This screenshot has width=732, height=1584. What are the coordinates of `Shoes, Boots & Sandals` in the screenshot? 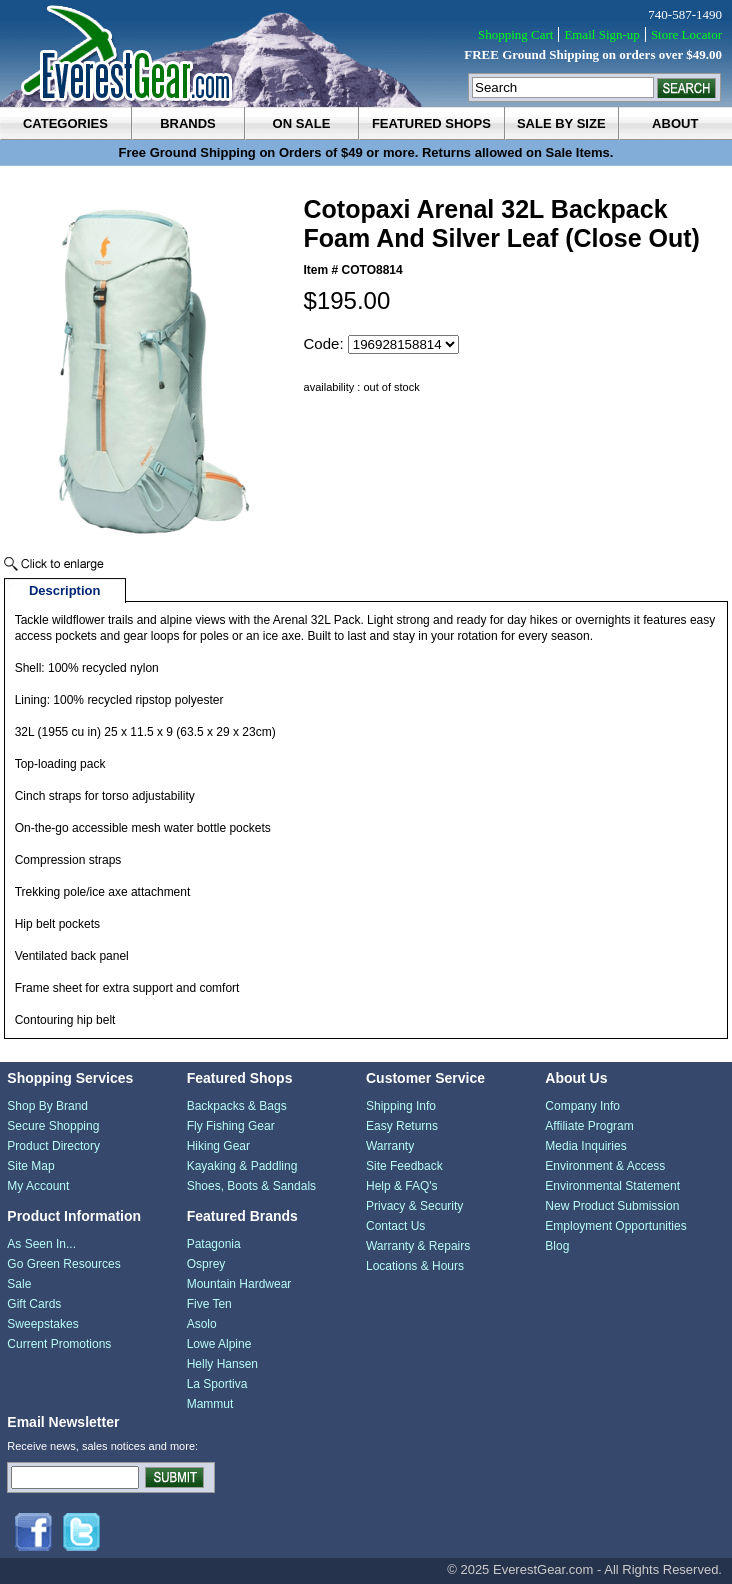 It's located at (251, 1186).